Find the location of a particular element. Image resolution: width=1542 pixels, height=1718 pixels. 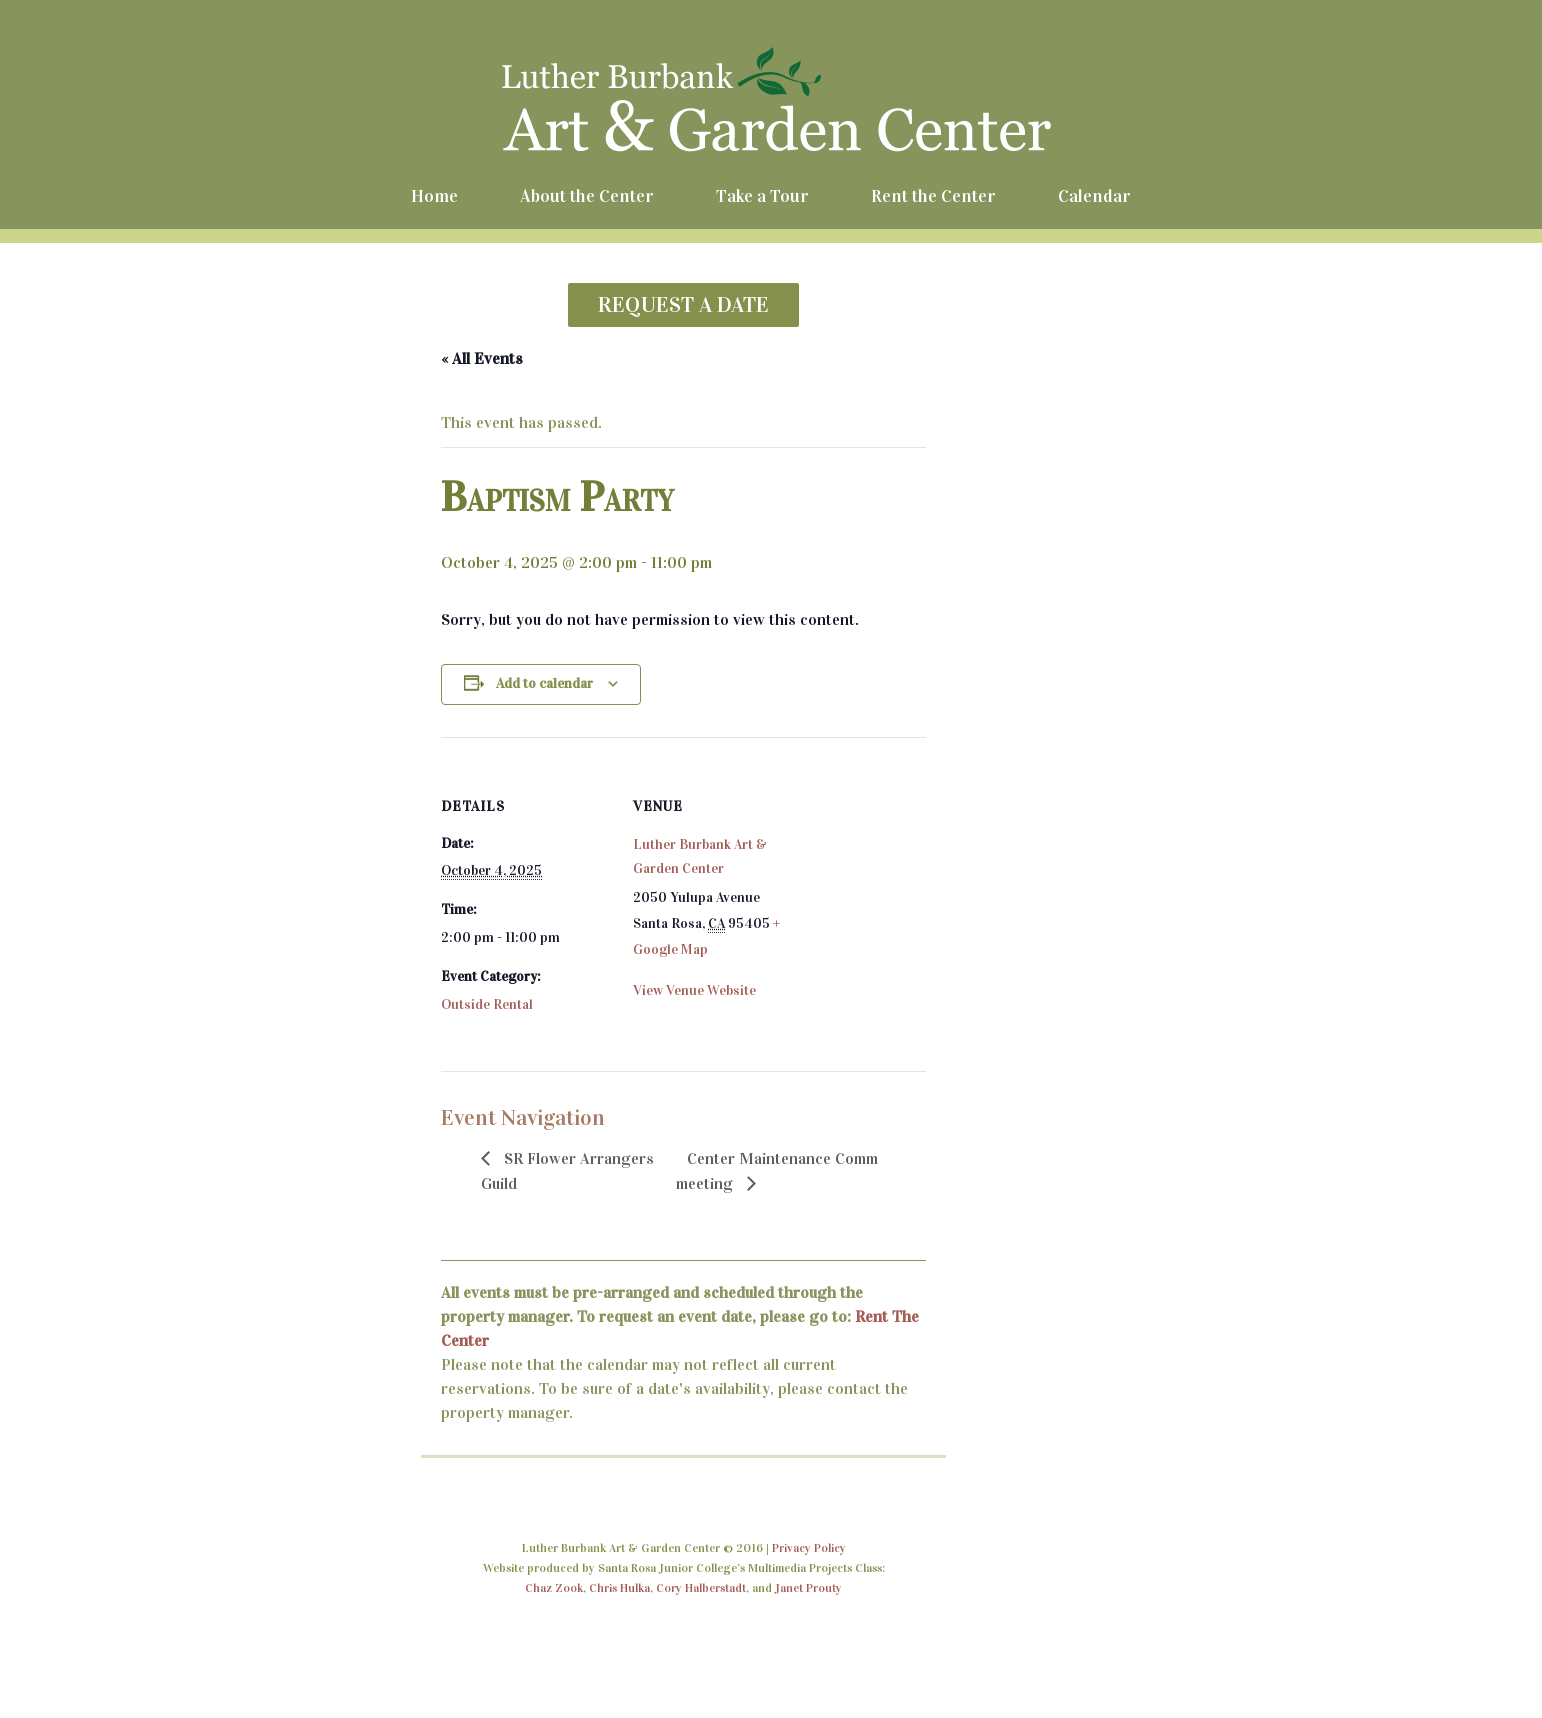

About the Center is located at coordinates (587, 196).